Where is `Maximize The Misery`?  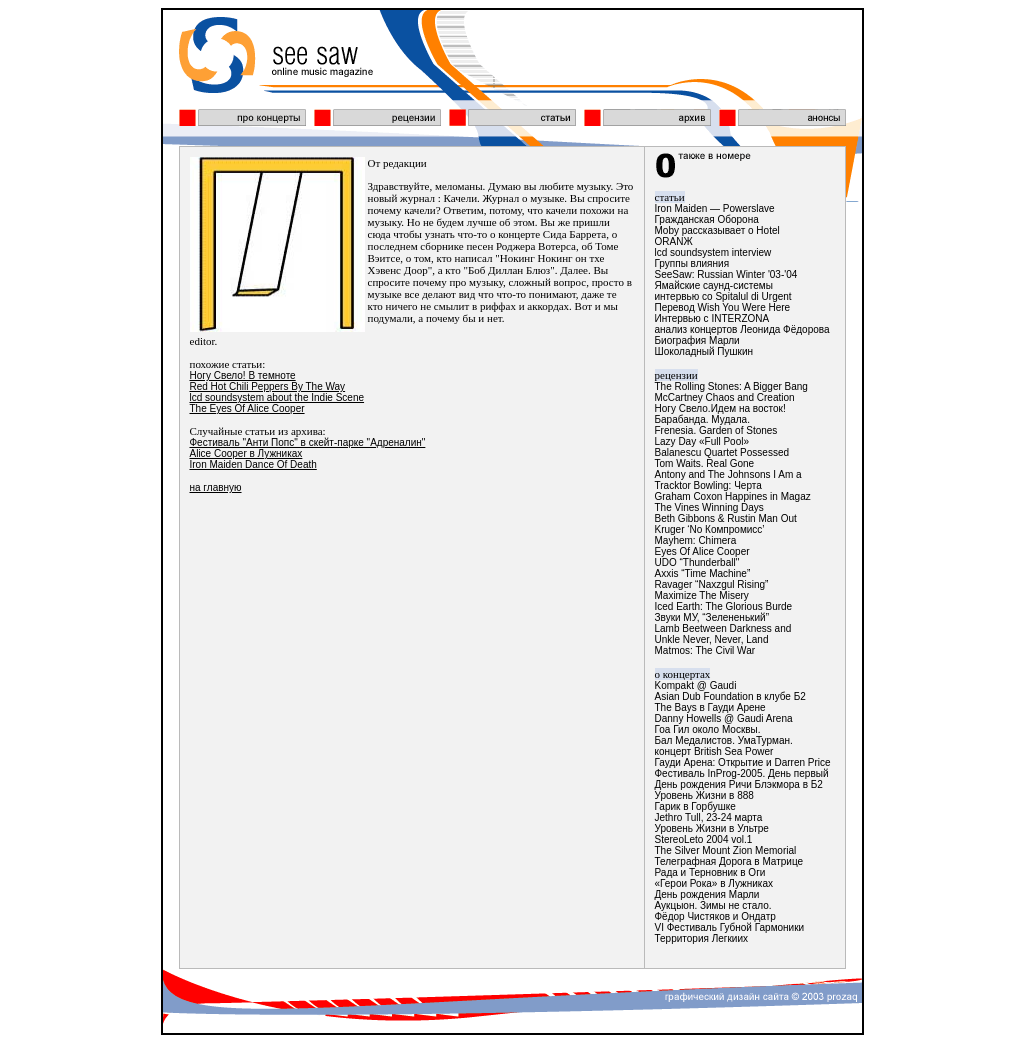 Maximize The Misery is located at coordinates (702, 595).